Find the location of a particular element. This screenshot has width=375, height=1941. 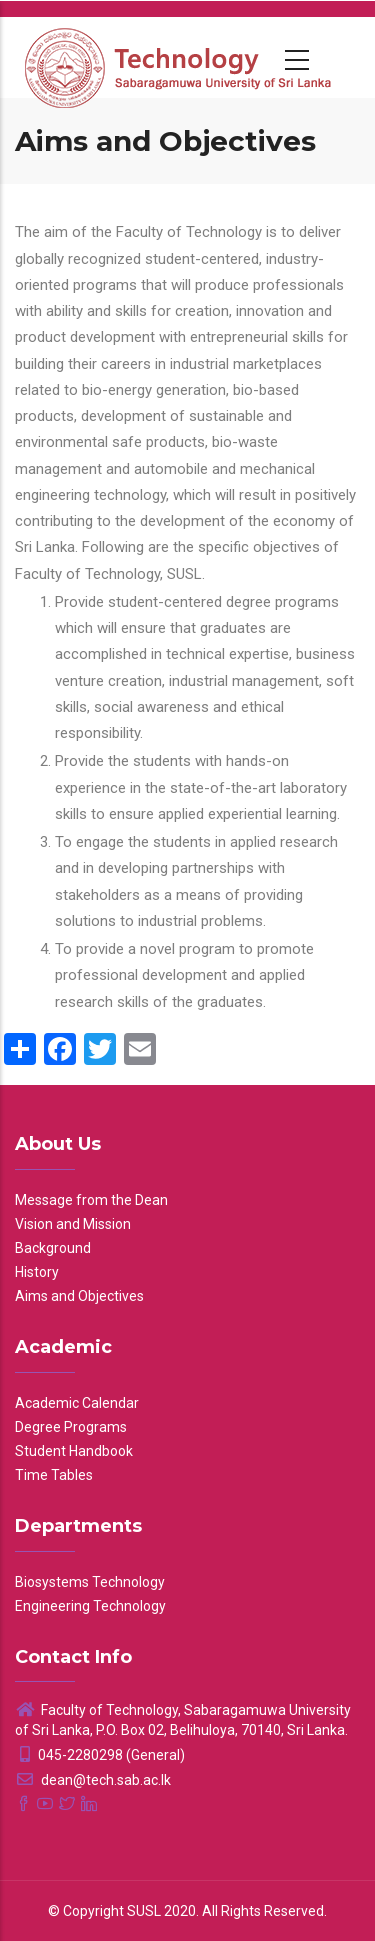

Vision and Mission is located at coordinates (73, 1224).